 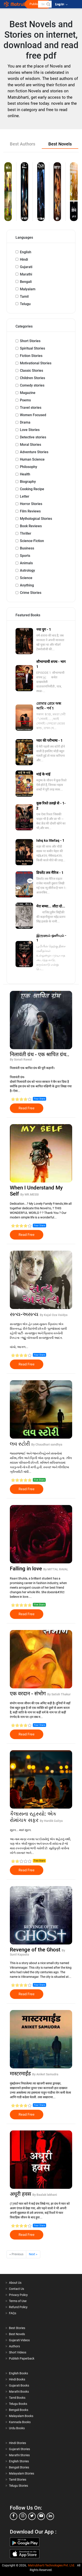 I want to click on Animals, so click(x=26, y=563).